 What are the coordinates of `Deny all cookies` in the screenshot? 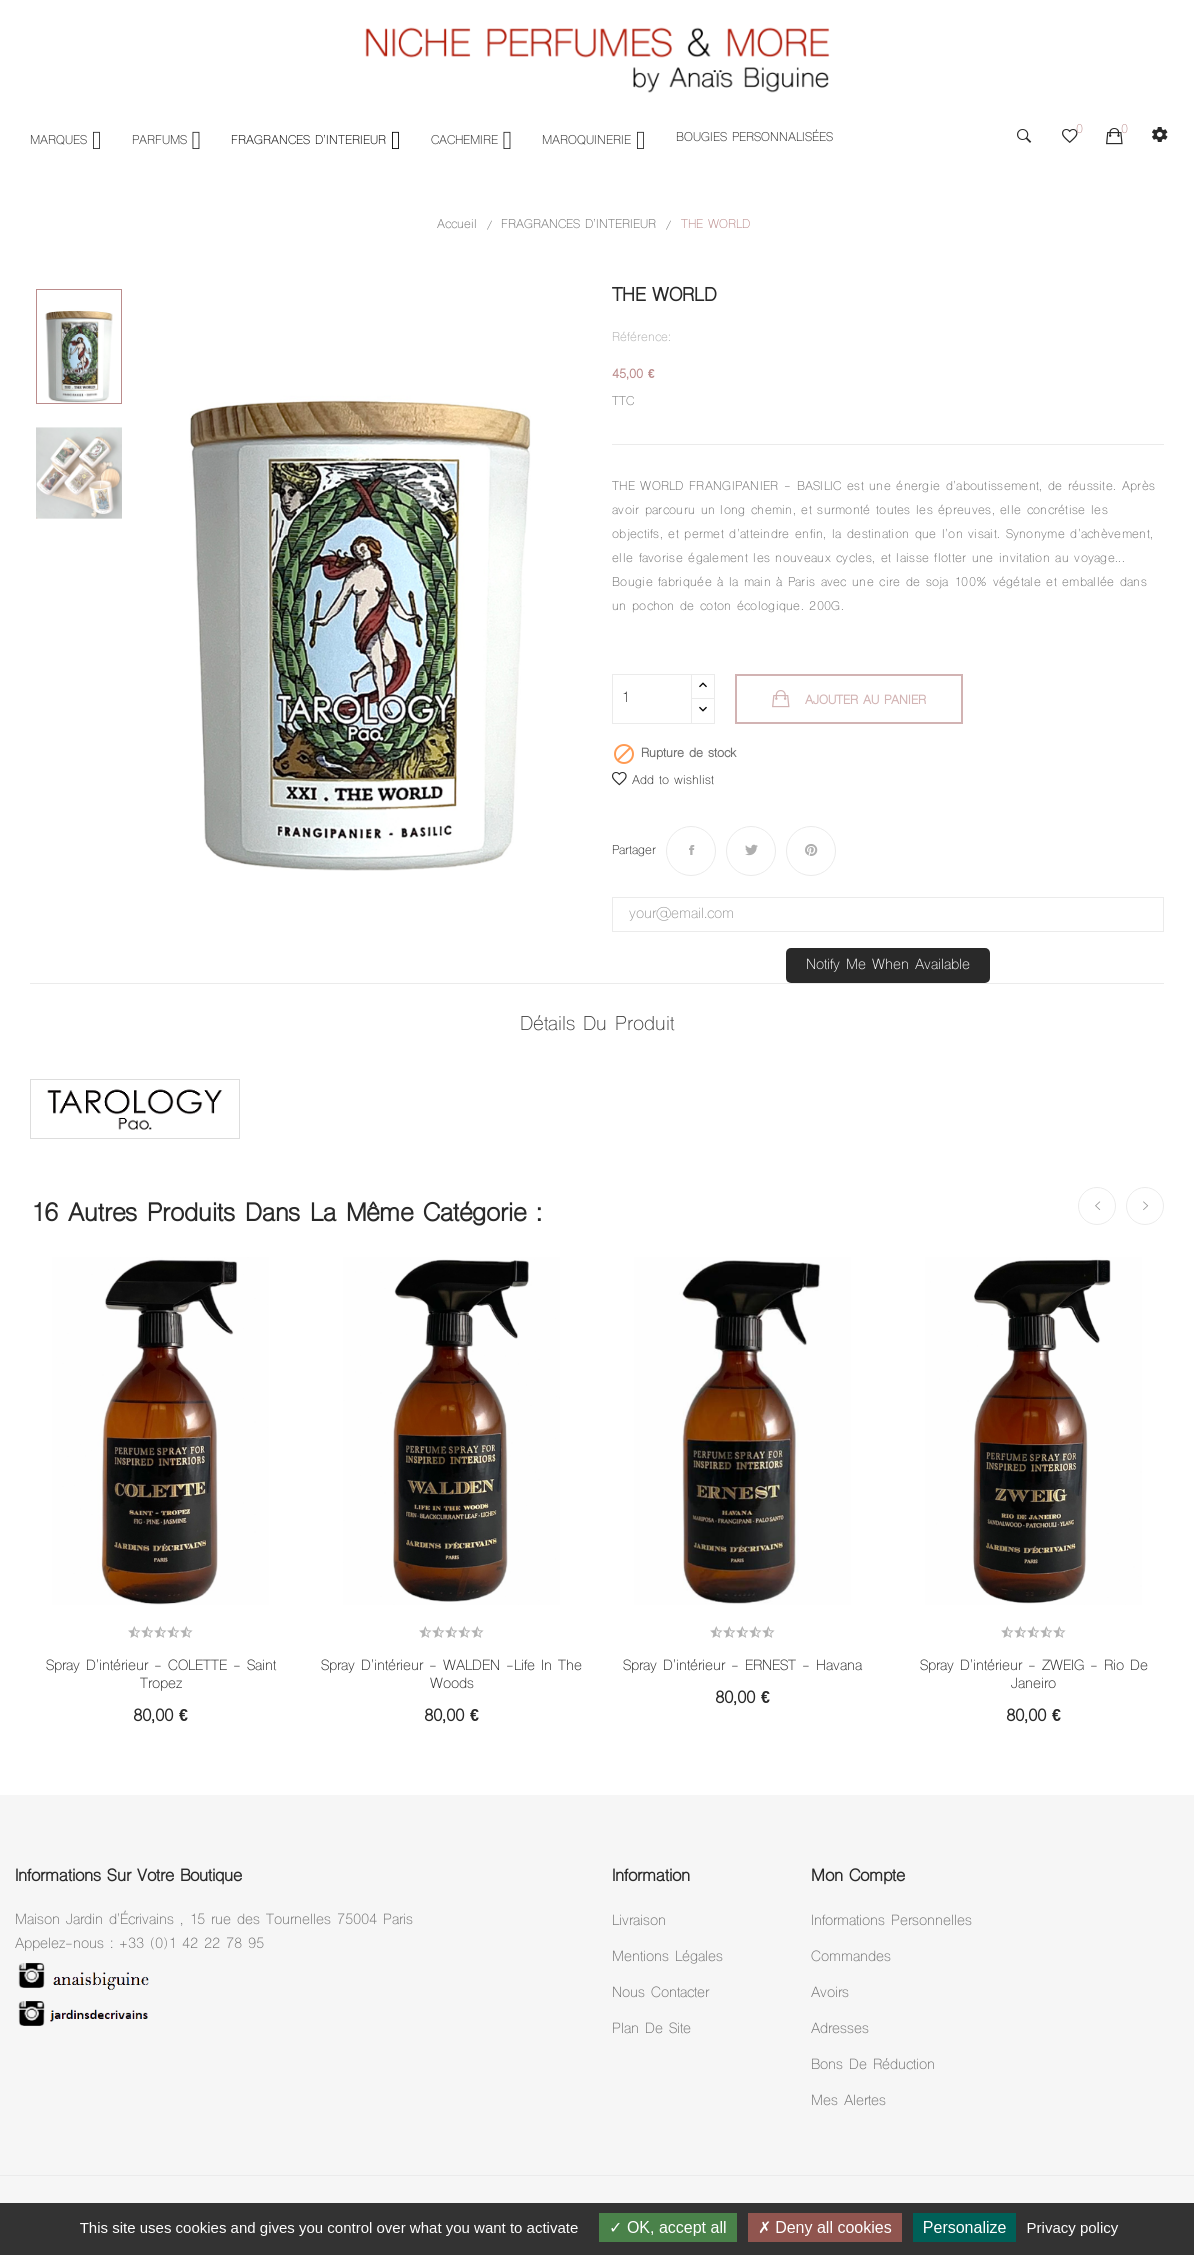 It's located at (825, 2227).